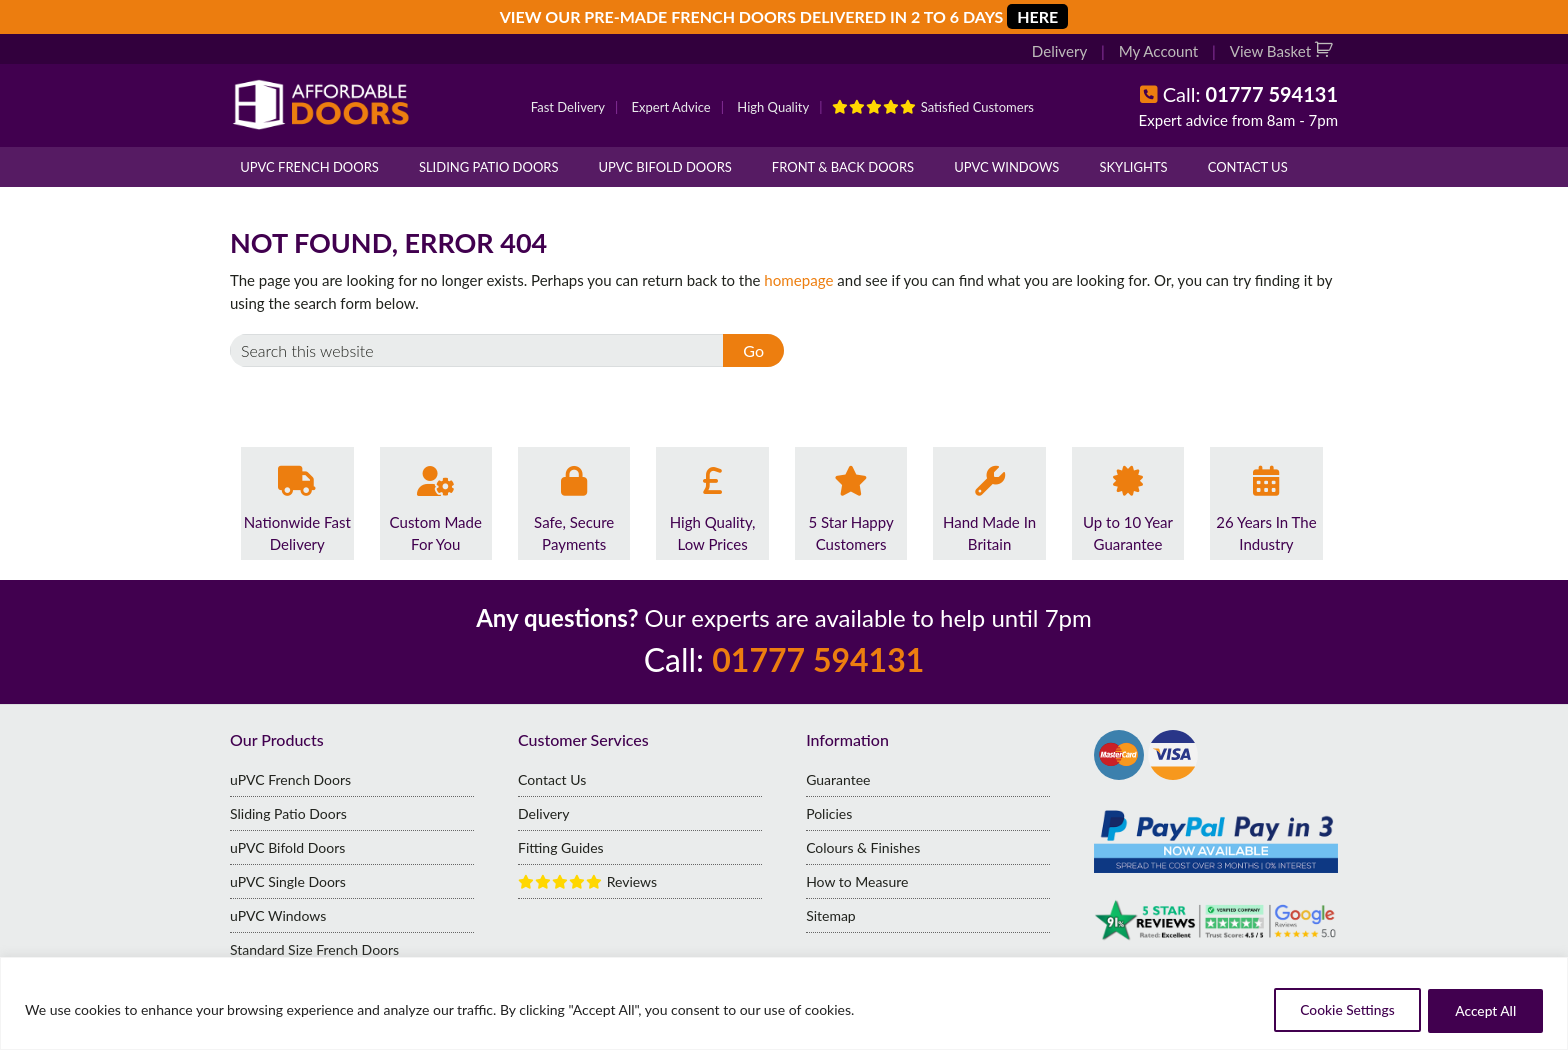 The image size is (1568, 1050). What do you see at coordinates (1006, 167) in the screenshot?
I see `uPVC Windows` at bounding box center [1006, 167].